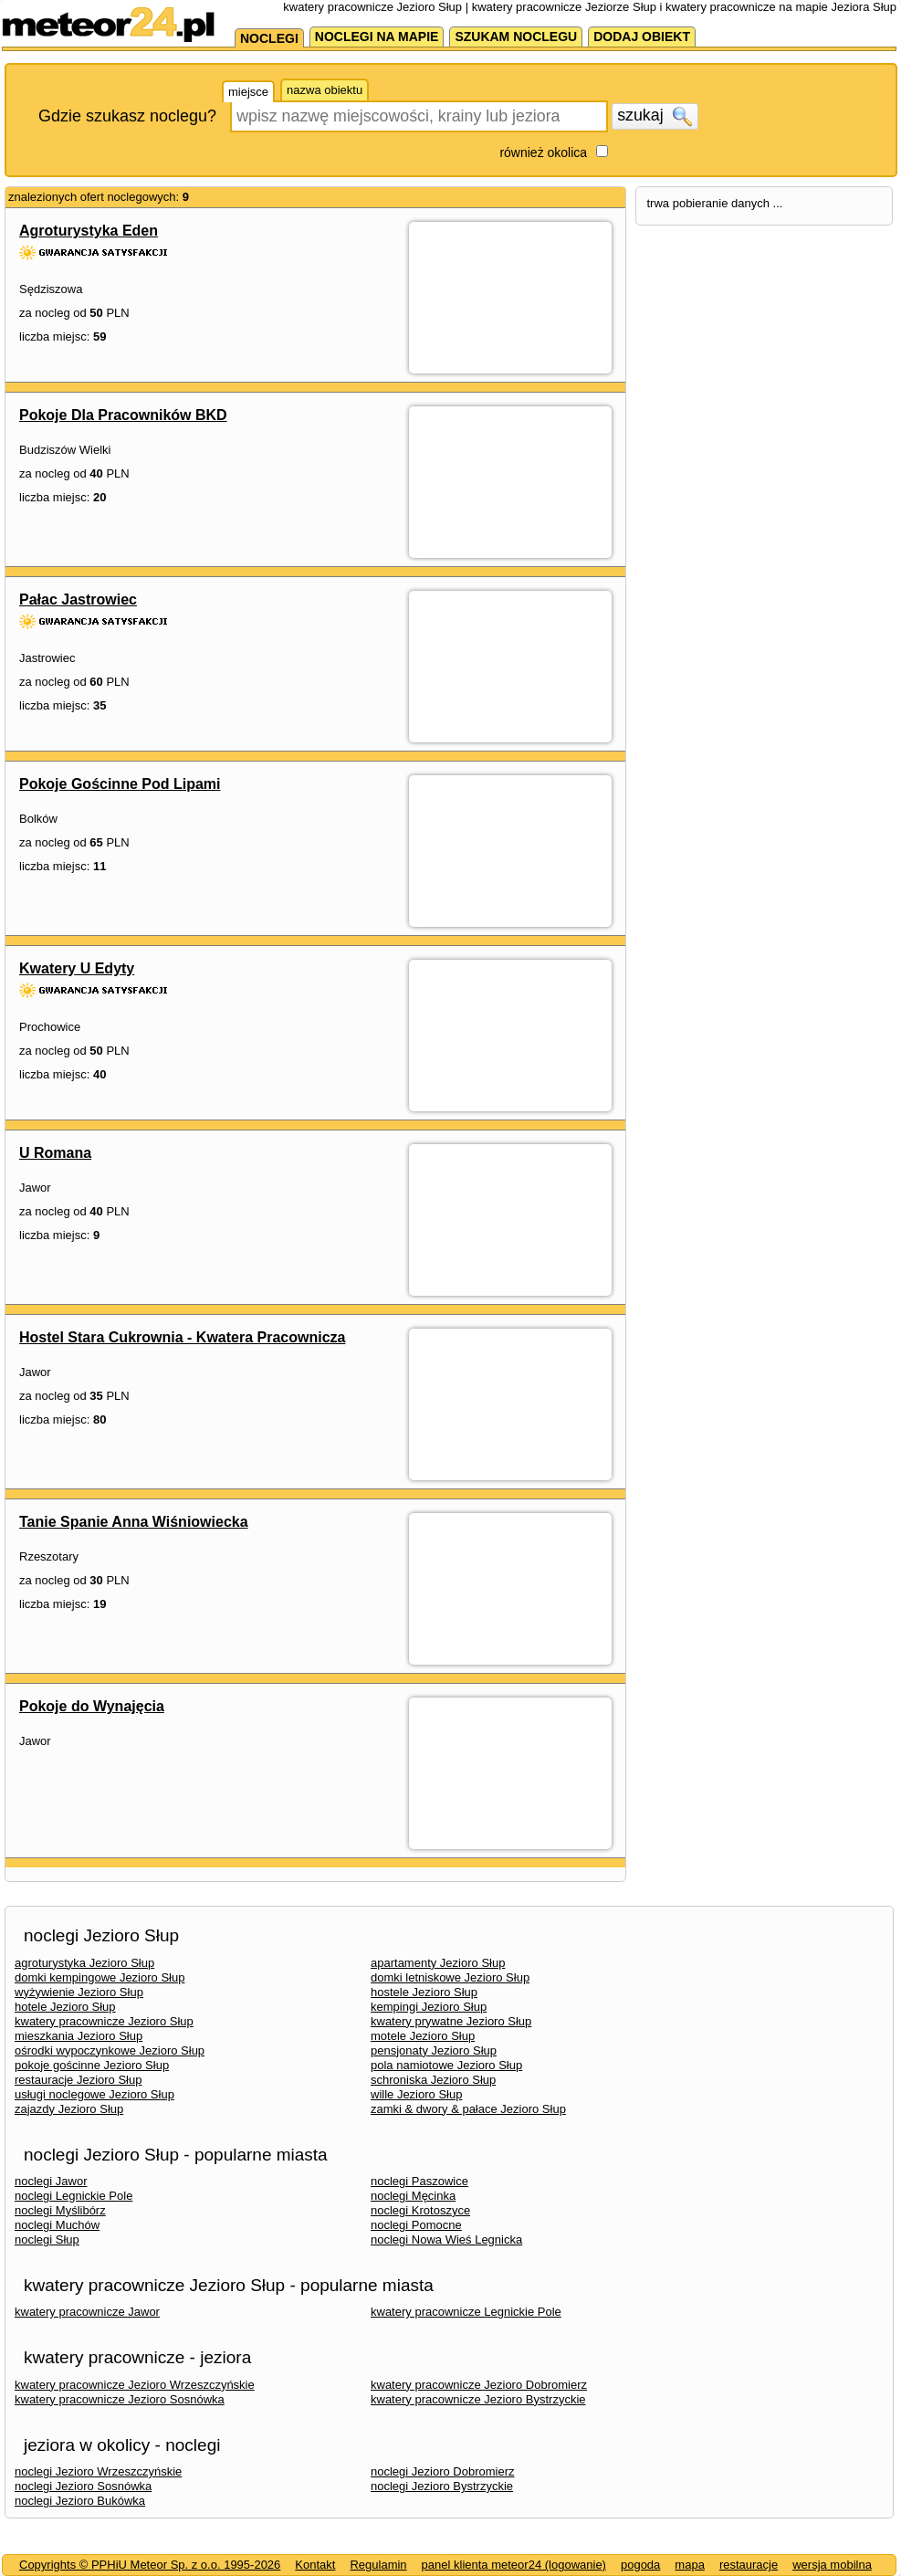 Image resolution: width=901 pixels, height=2576 pixels. I want to click on noclegi Muchów, so click(57, 2225).